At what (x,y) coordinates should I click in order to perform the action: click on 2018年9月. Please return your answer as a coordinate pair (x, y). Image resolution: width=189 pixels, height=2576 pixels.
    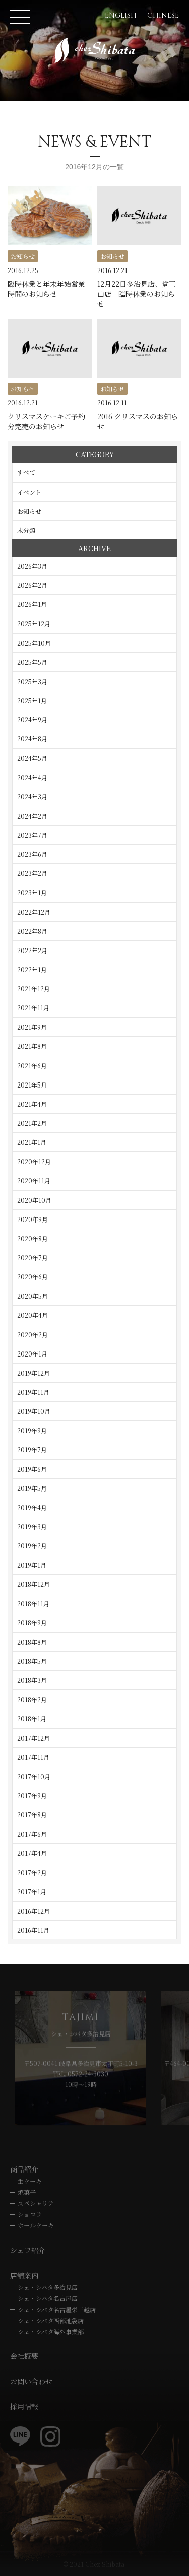
    Looking at the image, I should click on (32, 1622).